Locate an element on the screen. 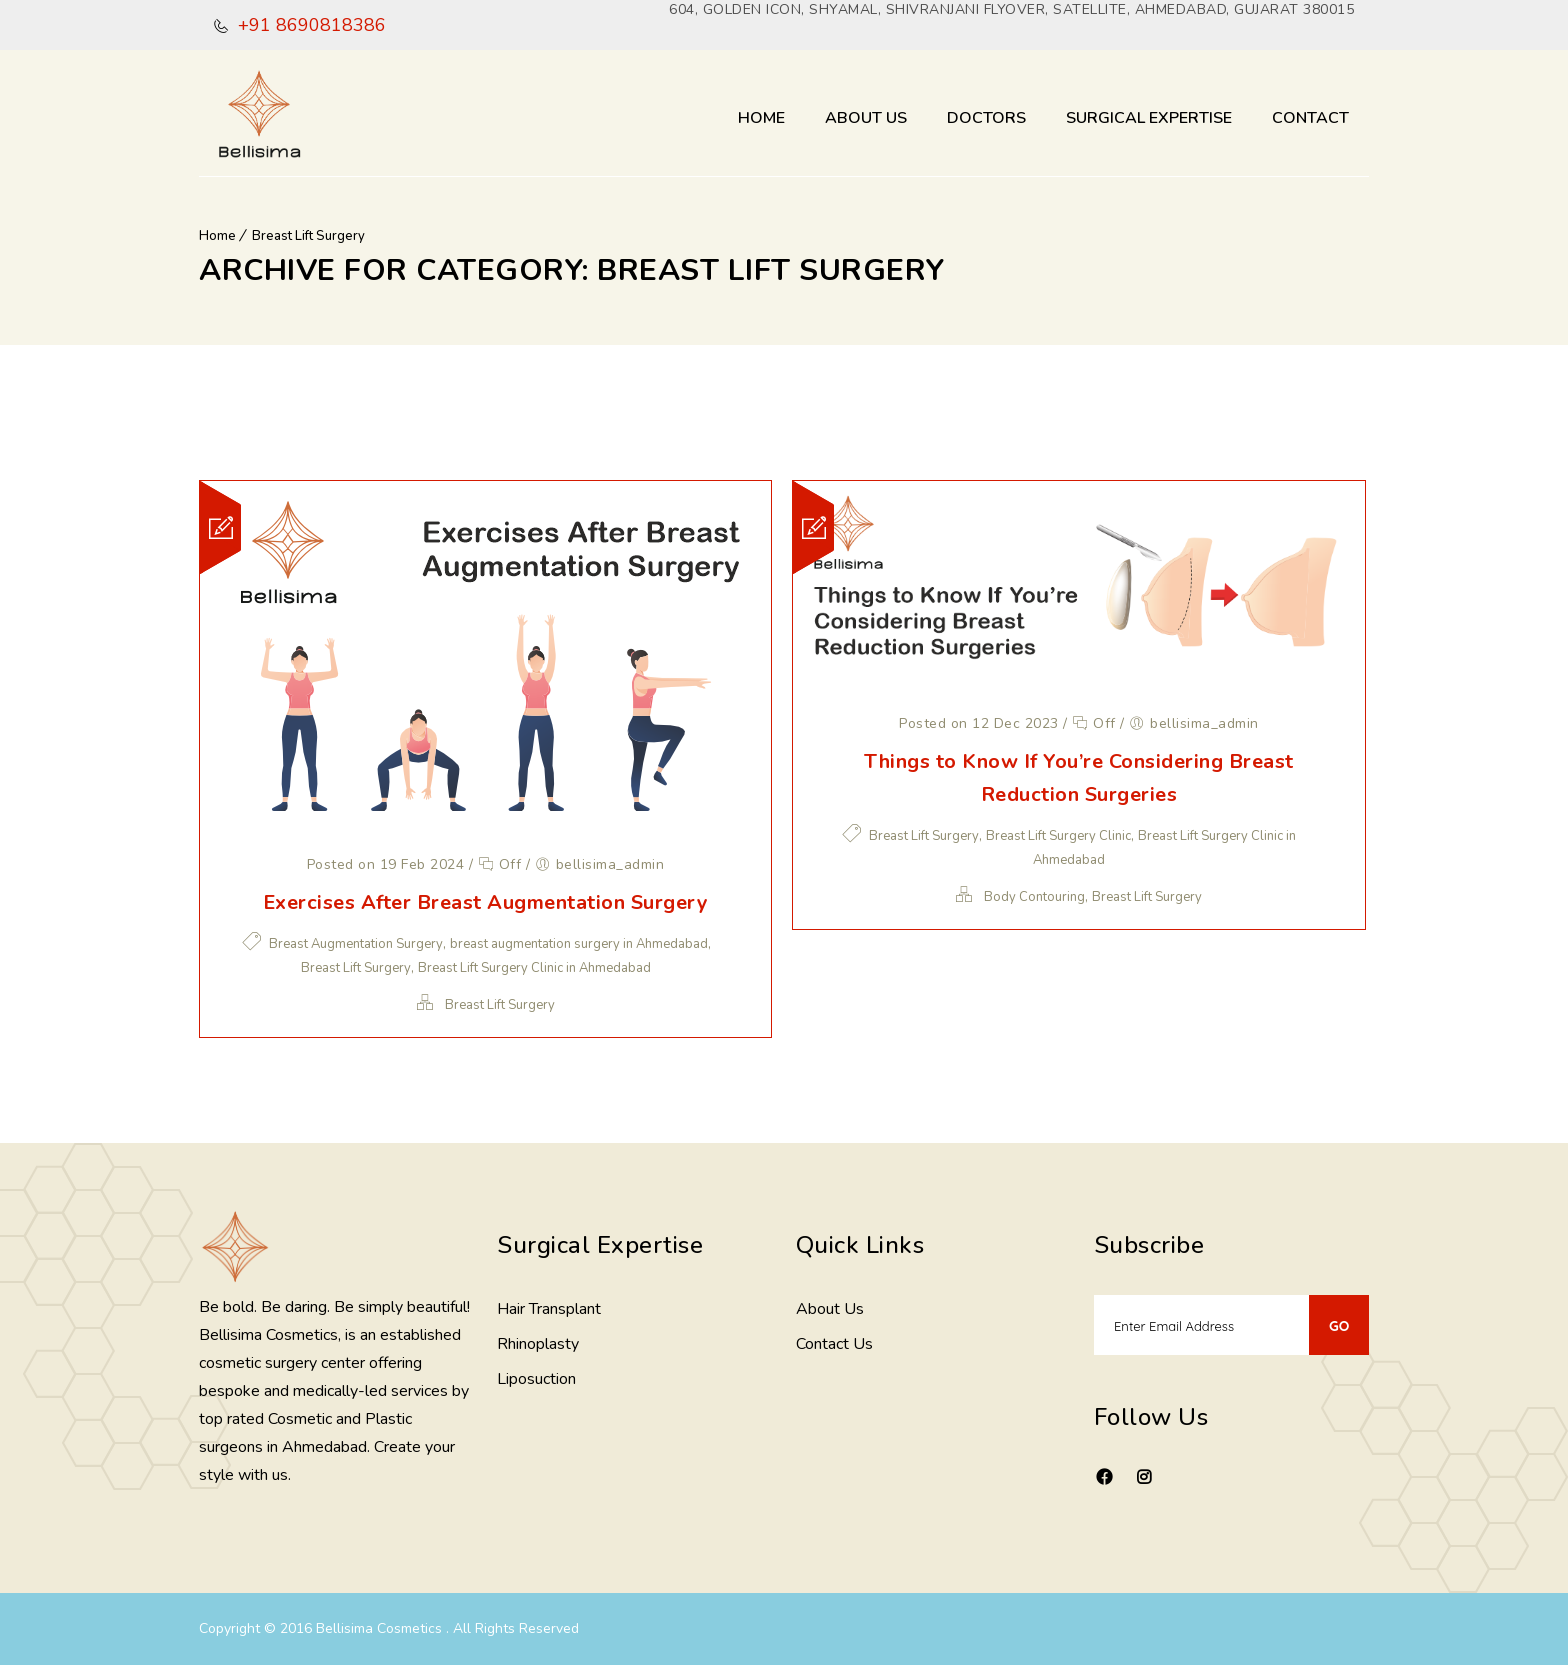 This screenshot has width=1568, height=1665. Body Contouring is located at coordinates (1034, 897).